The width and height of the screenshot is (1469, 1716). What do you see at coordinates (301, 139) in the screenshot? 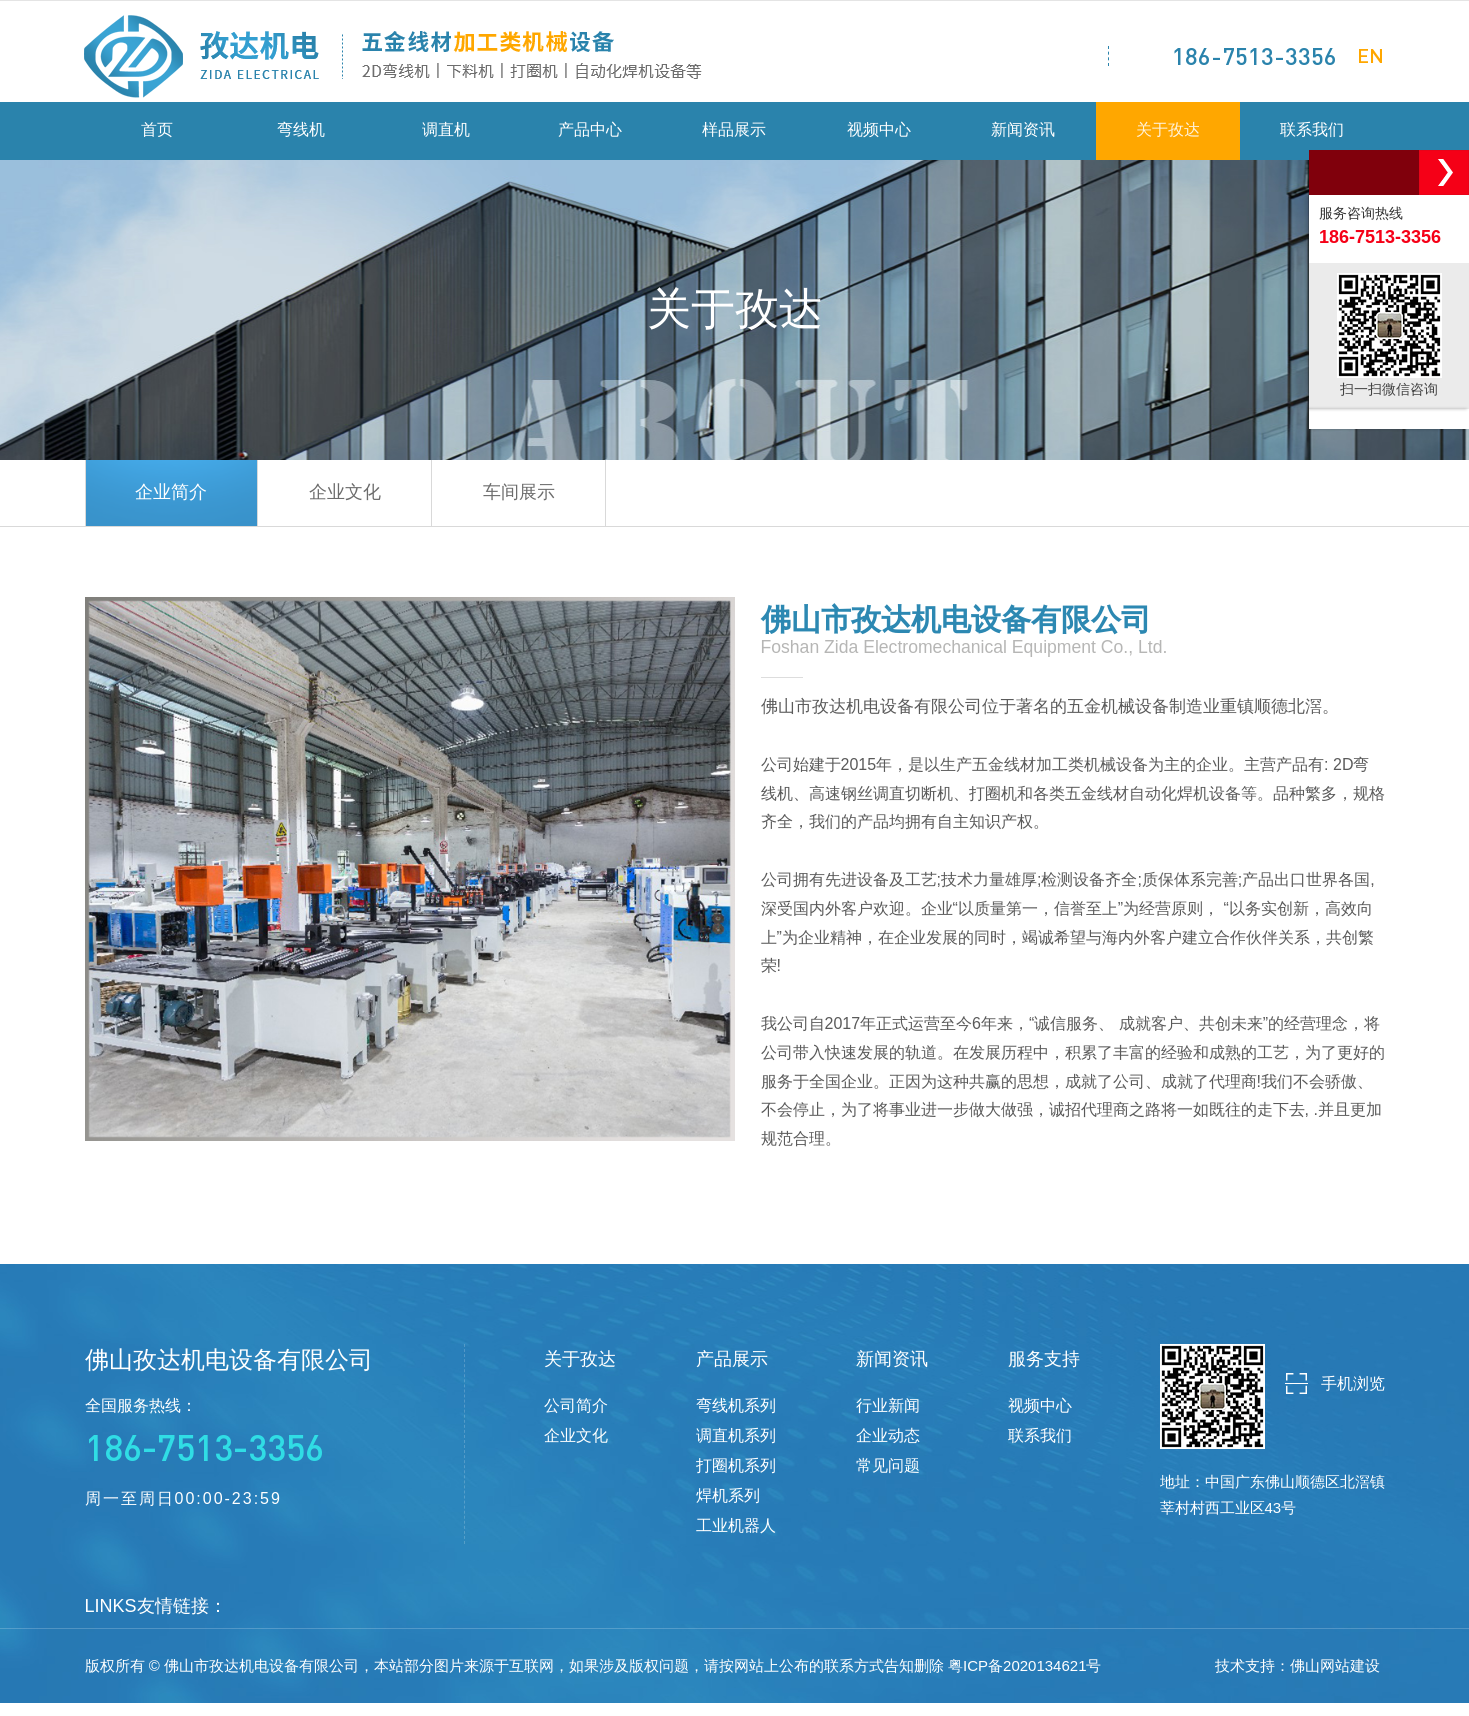
I see `弯线机` at bounding box center [301, 139].